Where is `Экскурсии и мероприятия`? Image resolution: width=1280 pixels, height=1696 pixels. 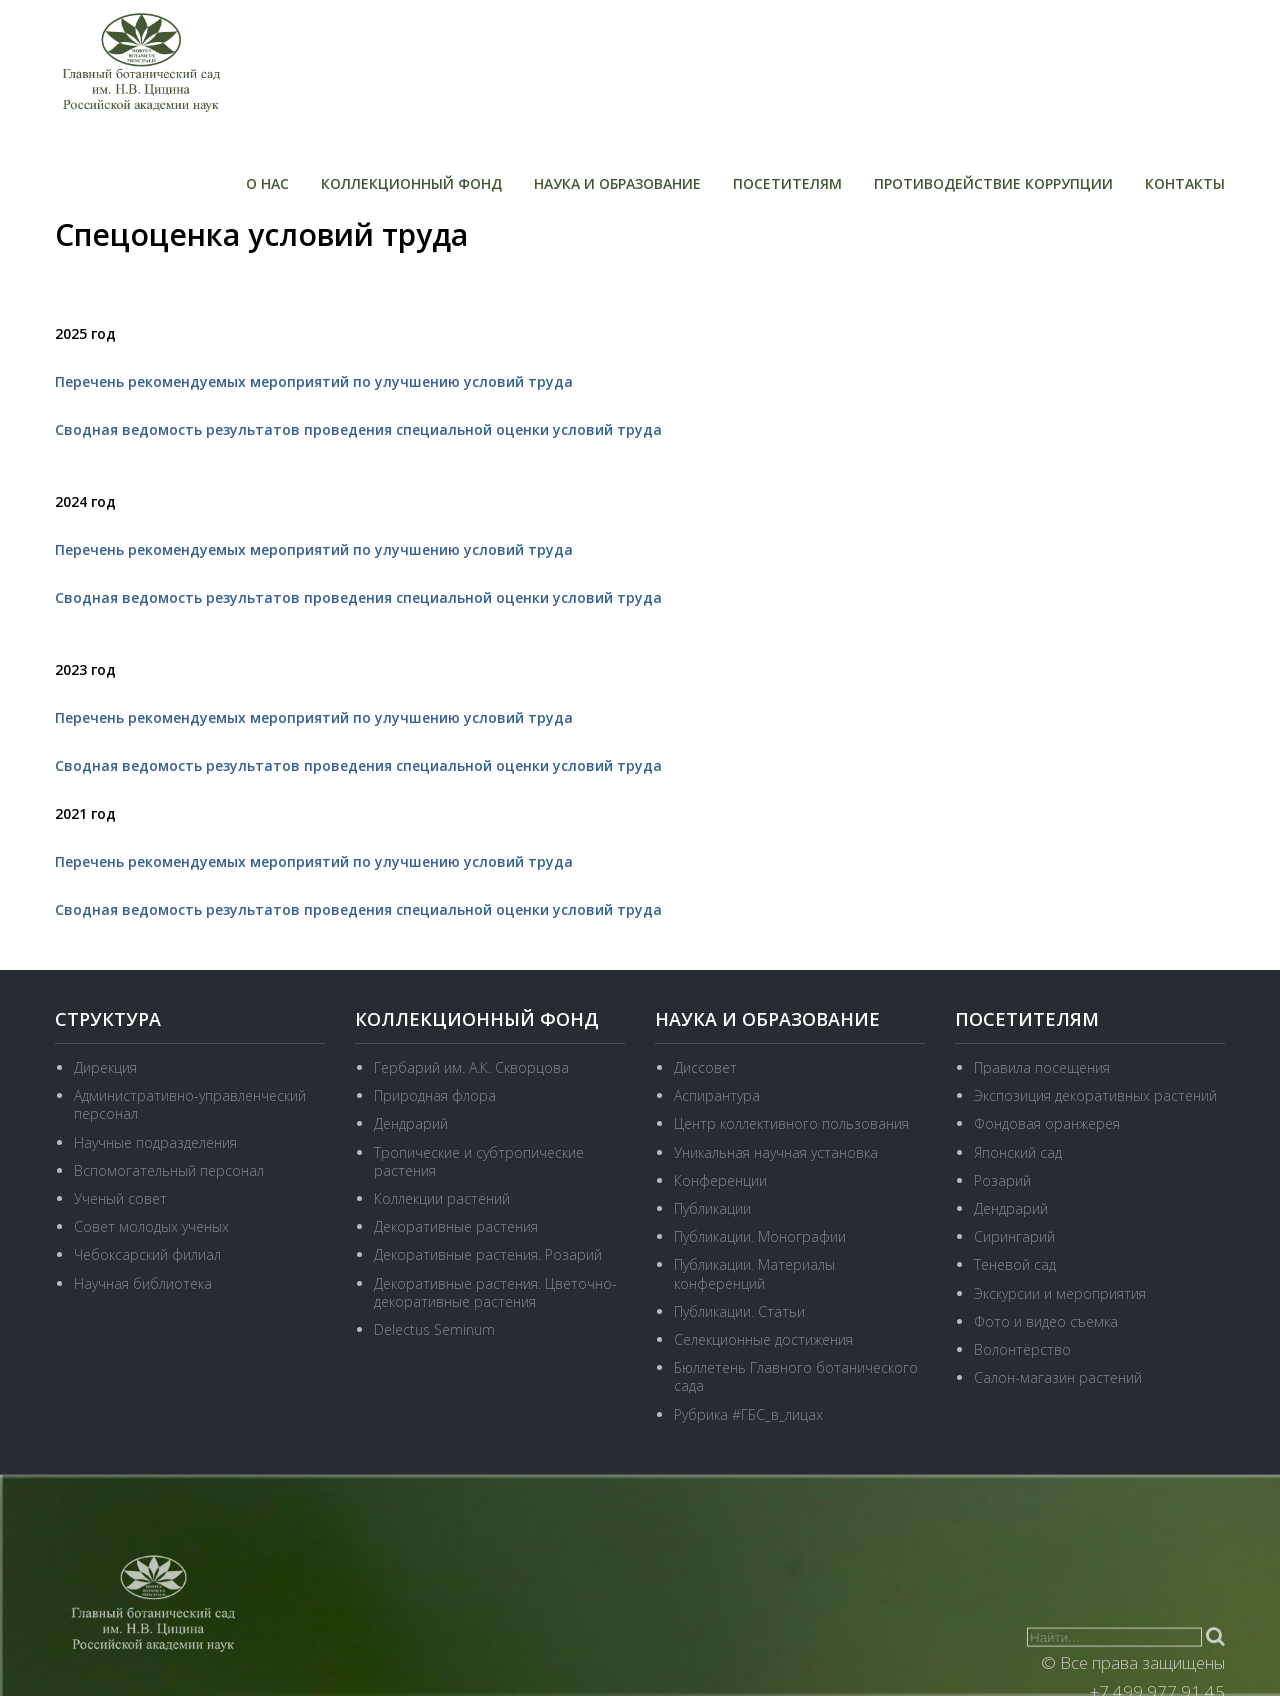
Экскурсии и мероприятия is located at coordinates (1060, 1293).